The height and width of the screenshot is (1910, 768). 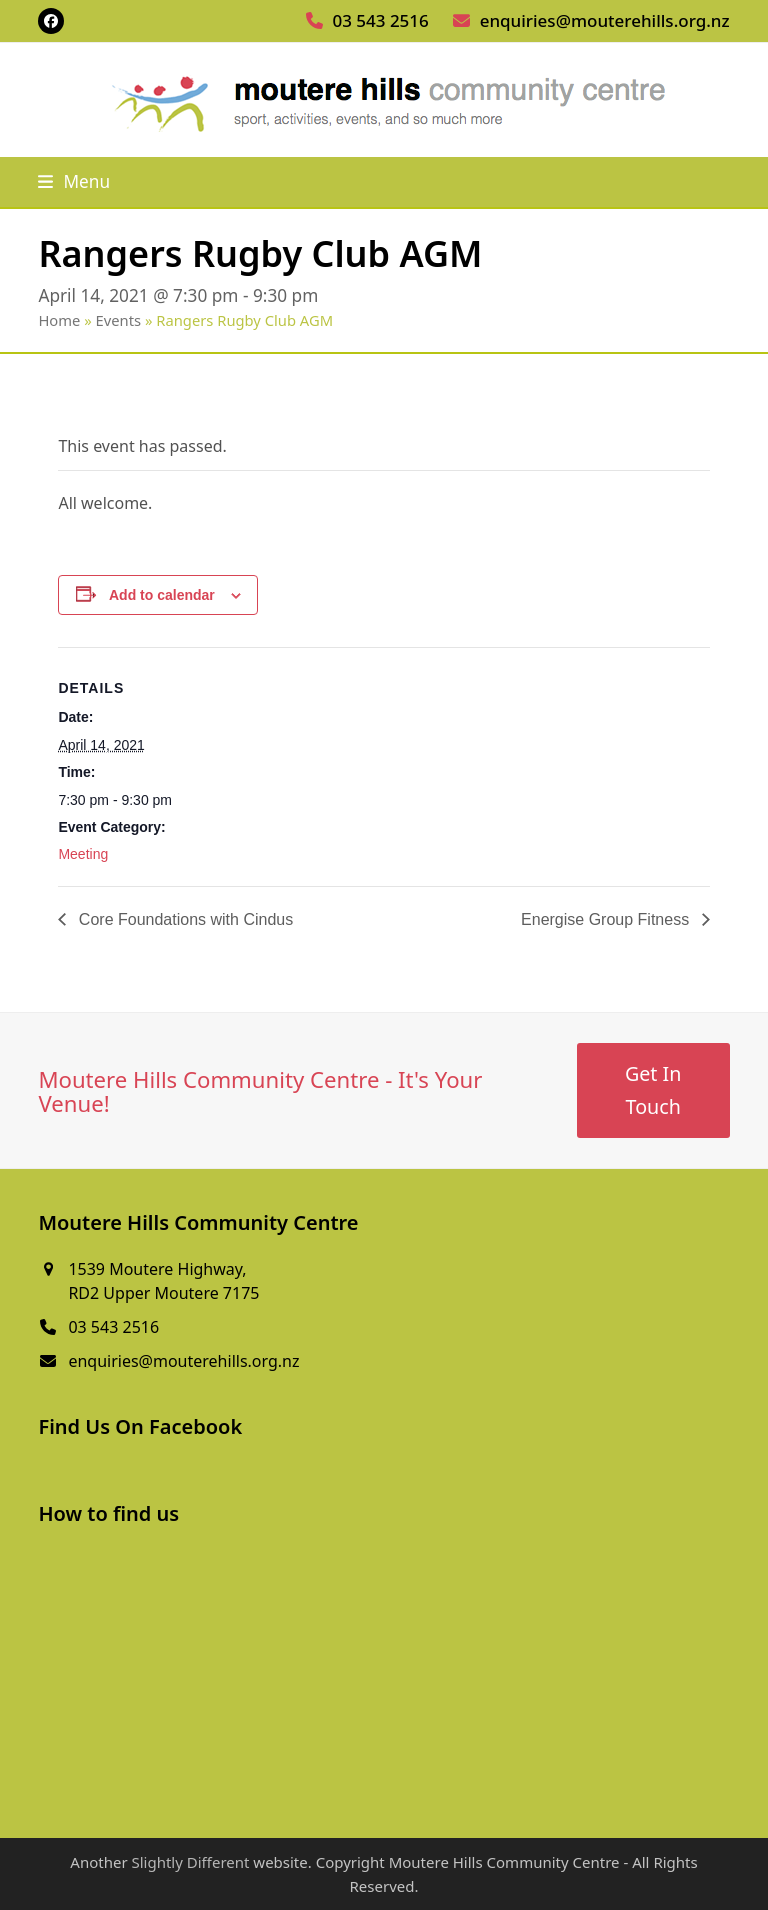 What do you see at coordinates (119, 320) in the screenshot?
I see `Events` at bounding box center [119, 320].